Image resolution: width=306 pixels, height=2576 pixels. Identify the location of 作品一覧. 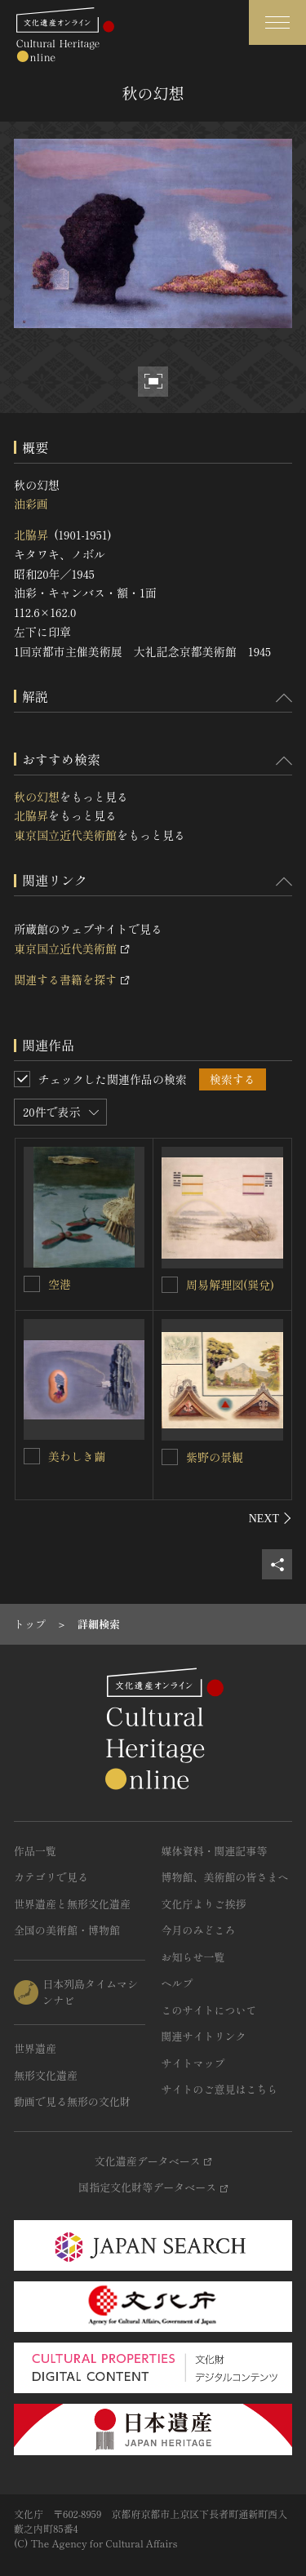
(35, 1851).